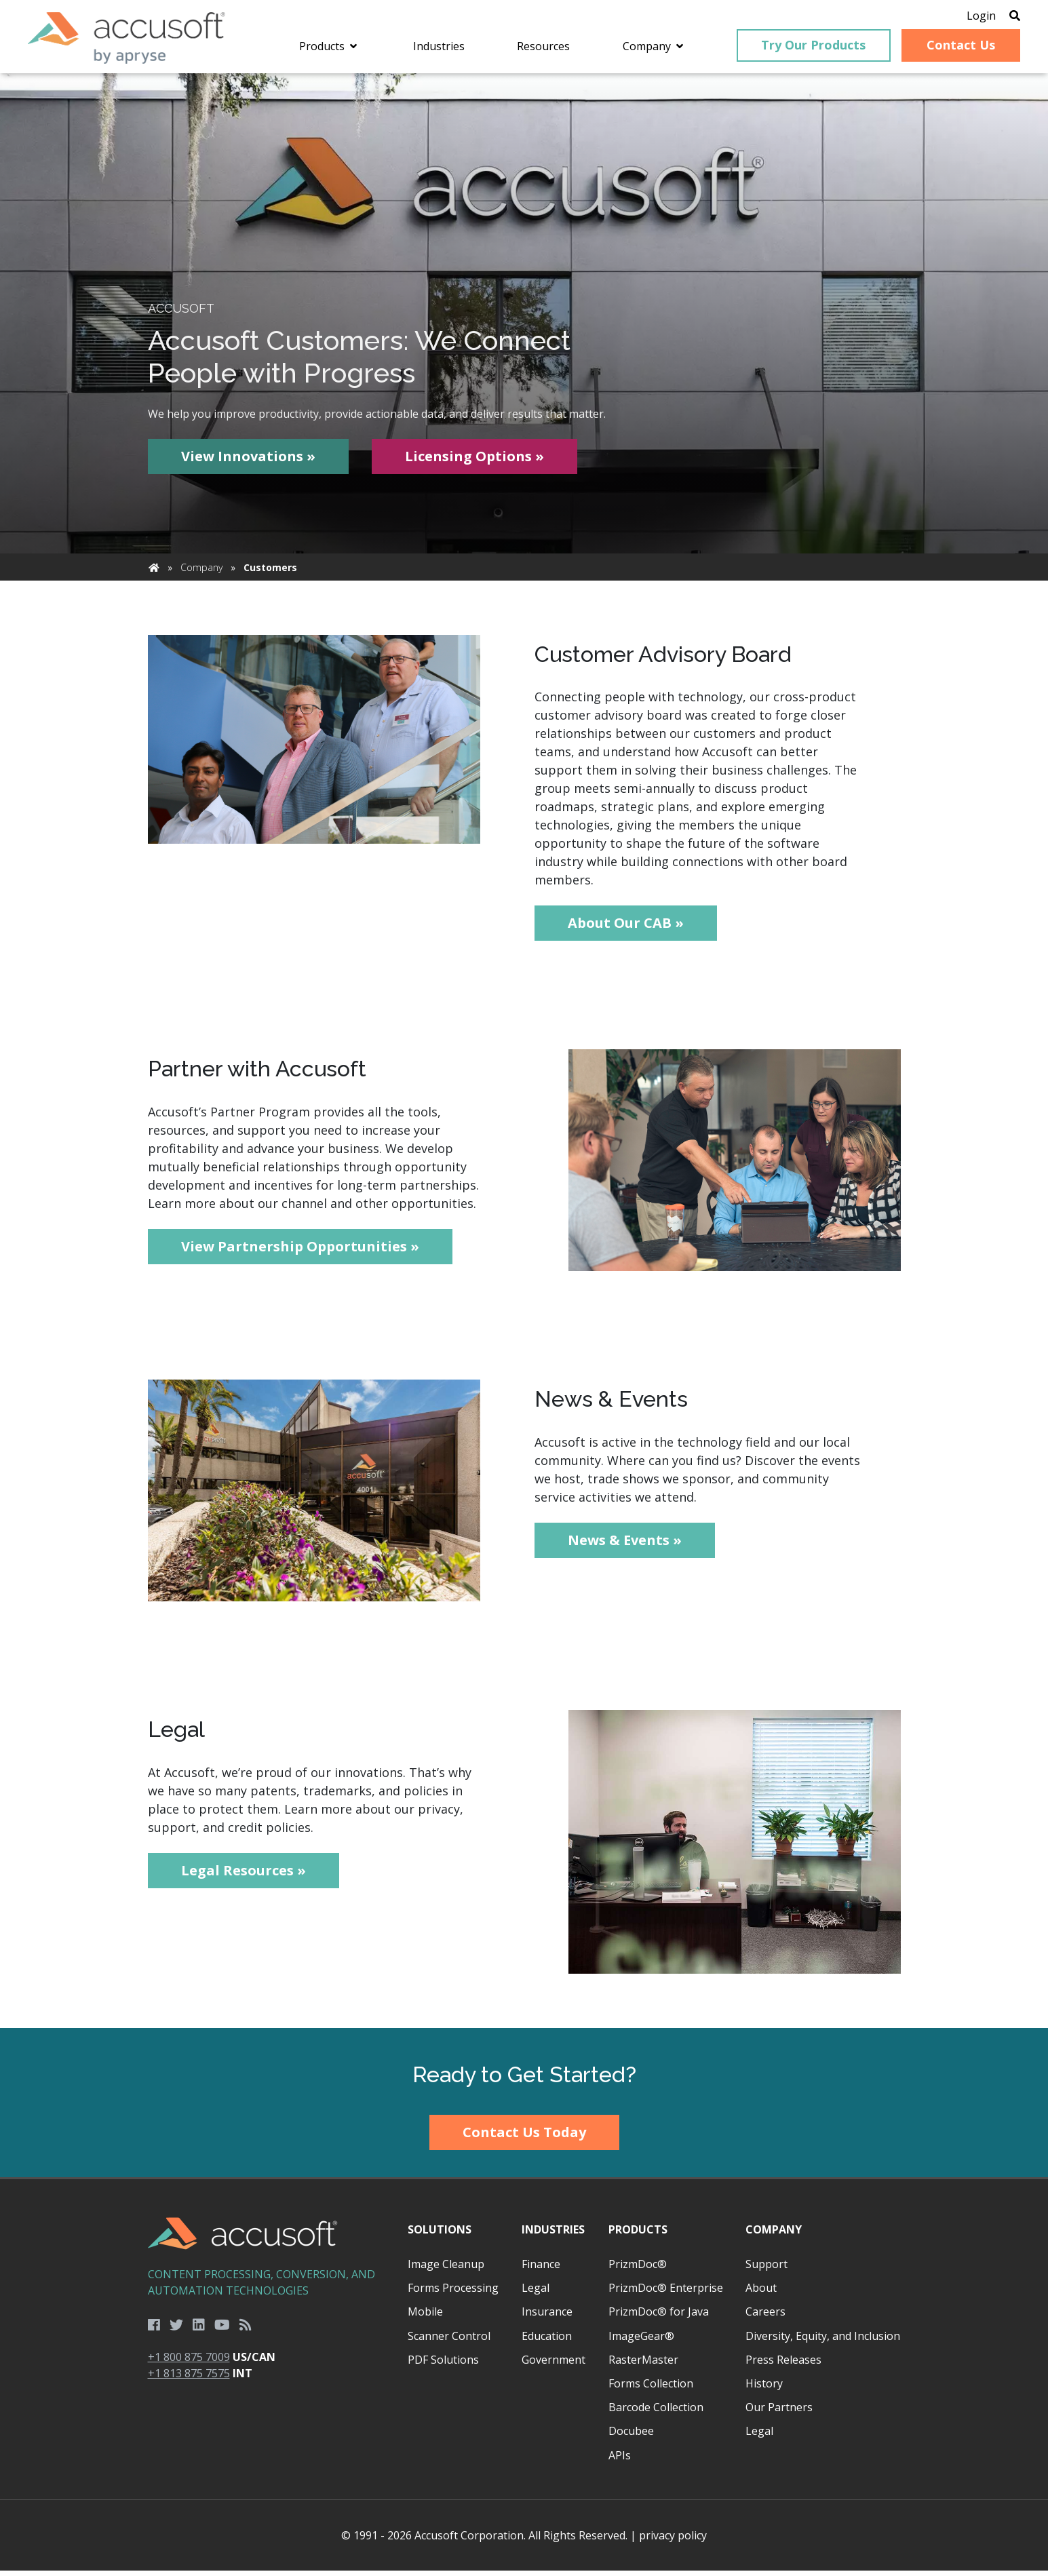 This screenshot has height=2576, width=1048. I want to click on Licensing Options », so click(474, 461).